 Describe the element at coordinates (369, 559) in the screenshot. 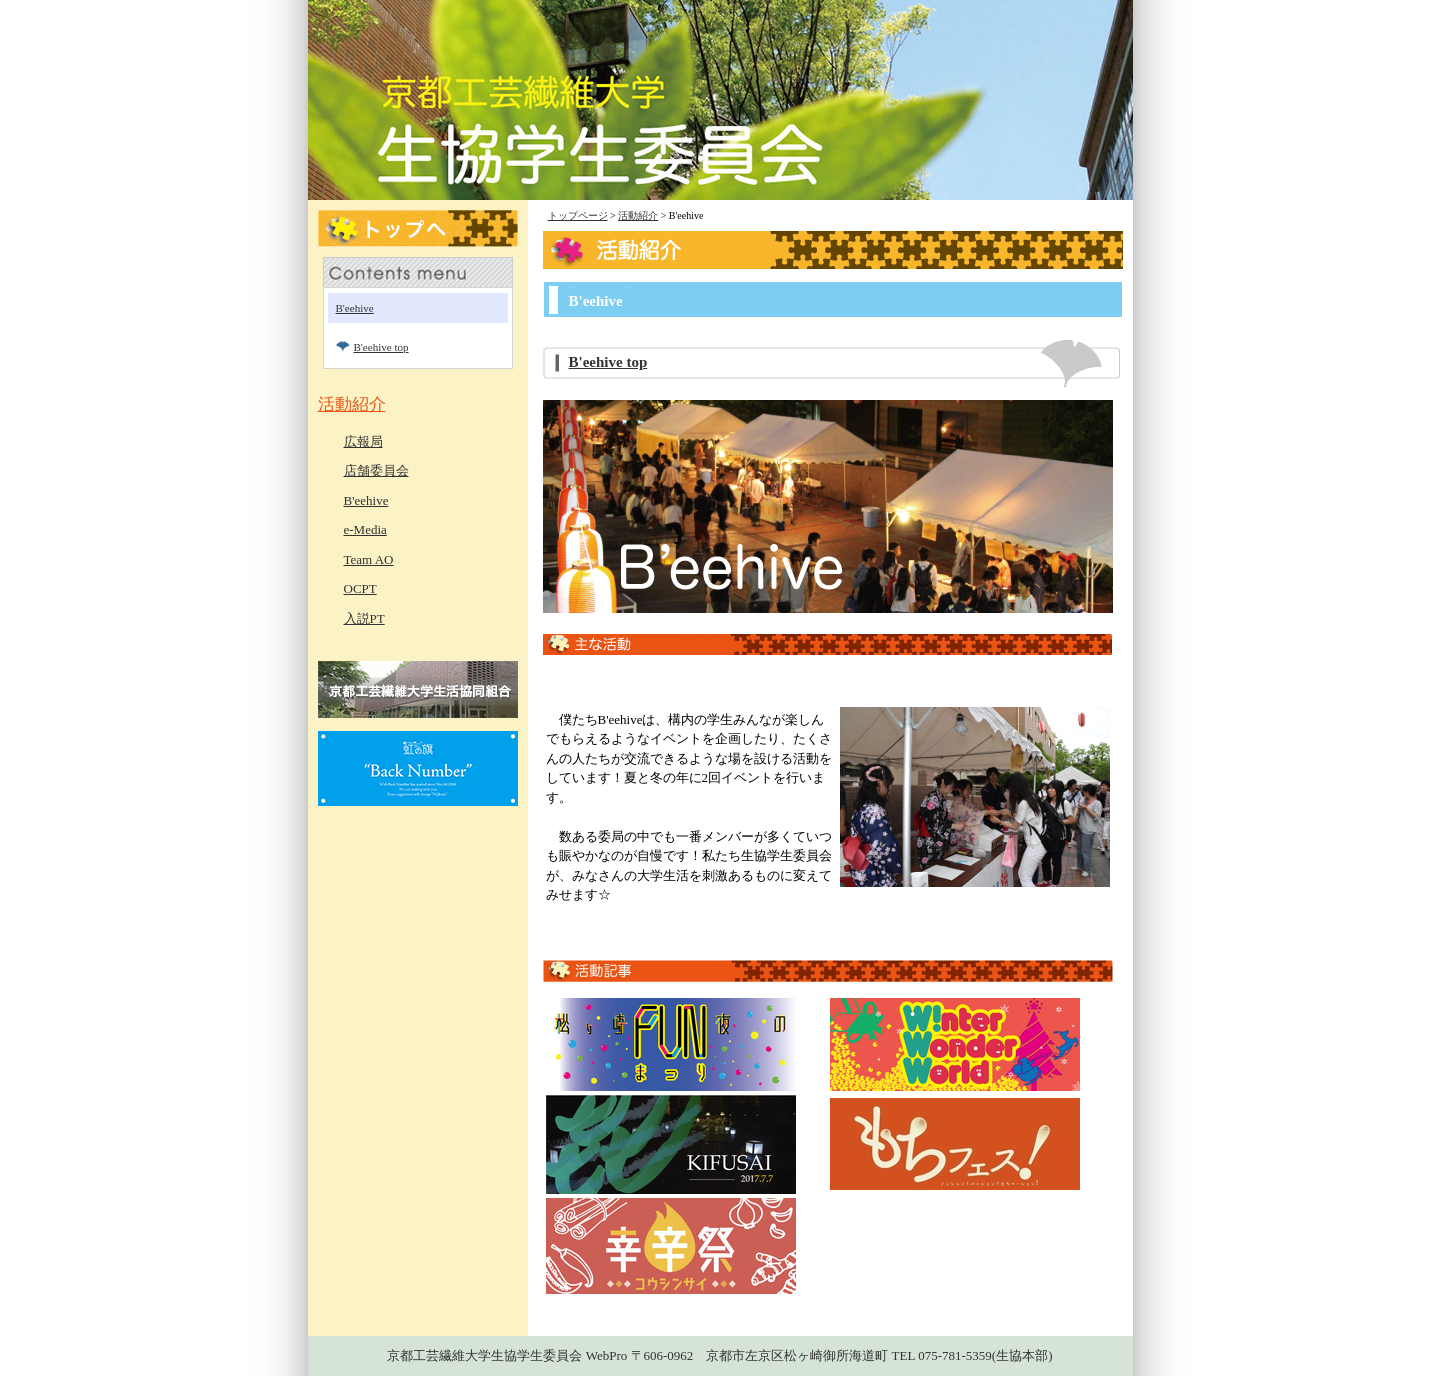

I see `Team AO` at that location.